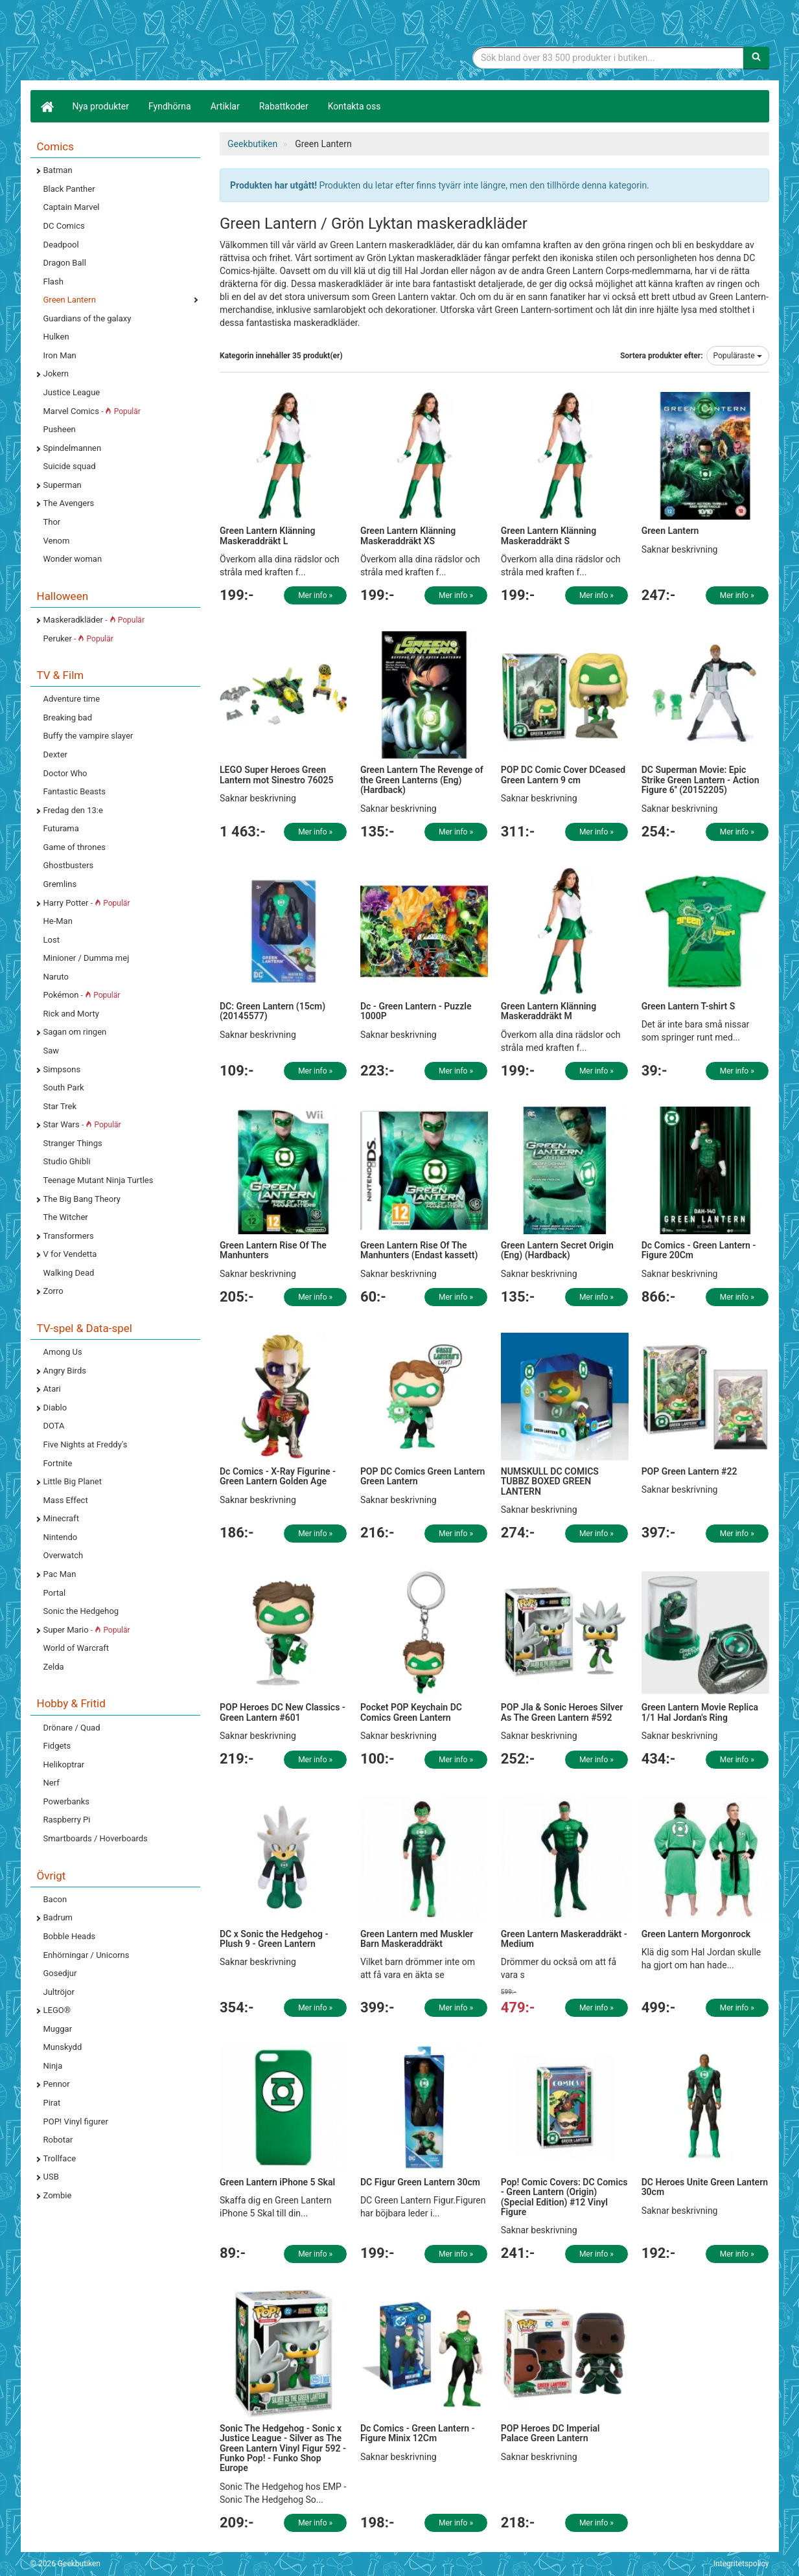 The height and width of the screenshot is (2576, 799). What do you see at coordinates (55, 1407) in the screenshot?
I see `Diablo` at bounding box center [55, 1407].